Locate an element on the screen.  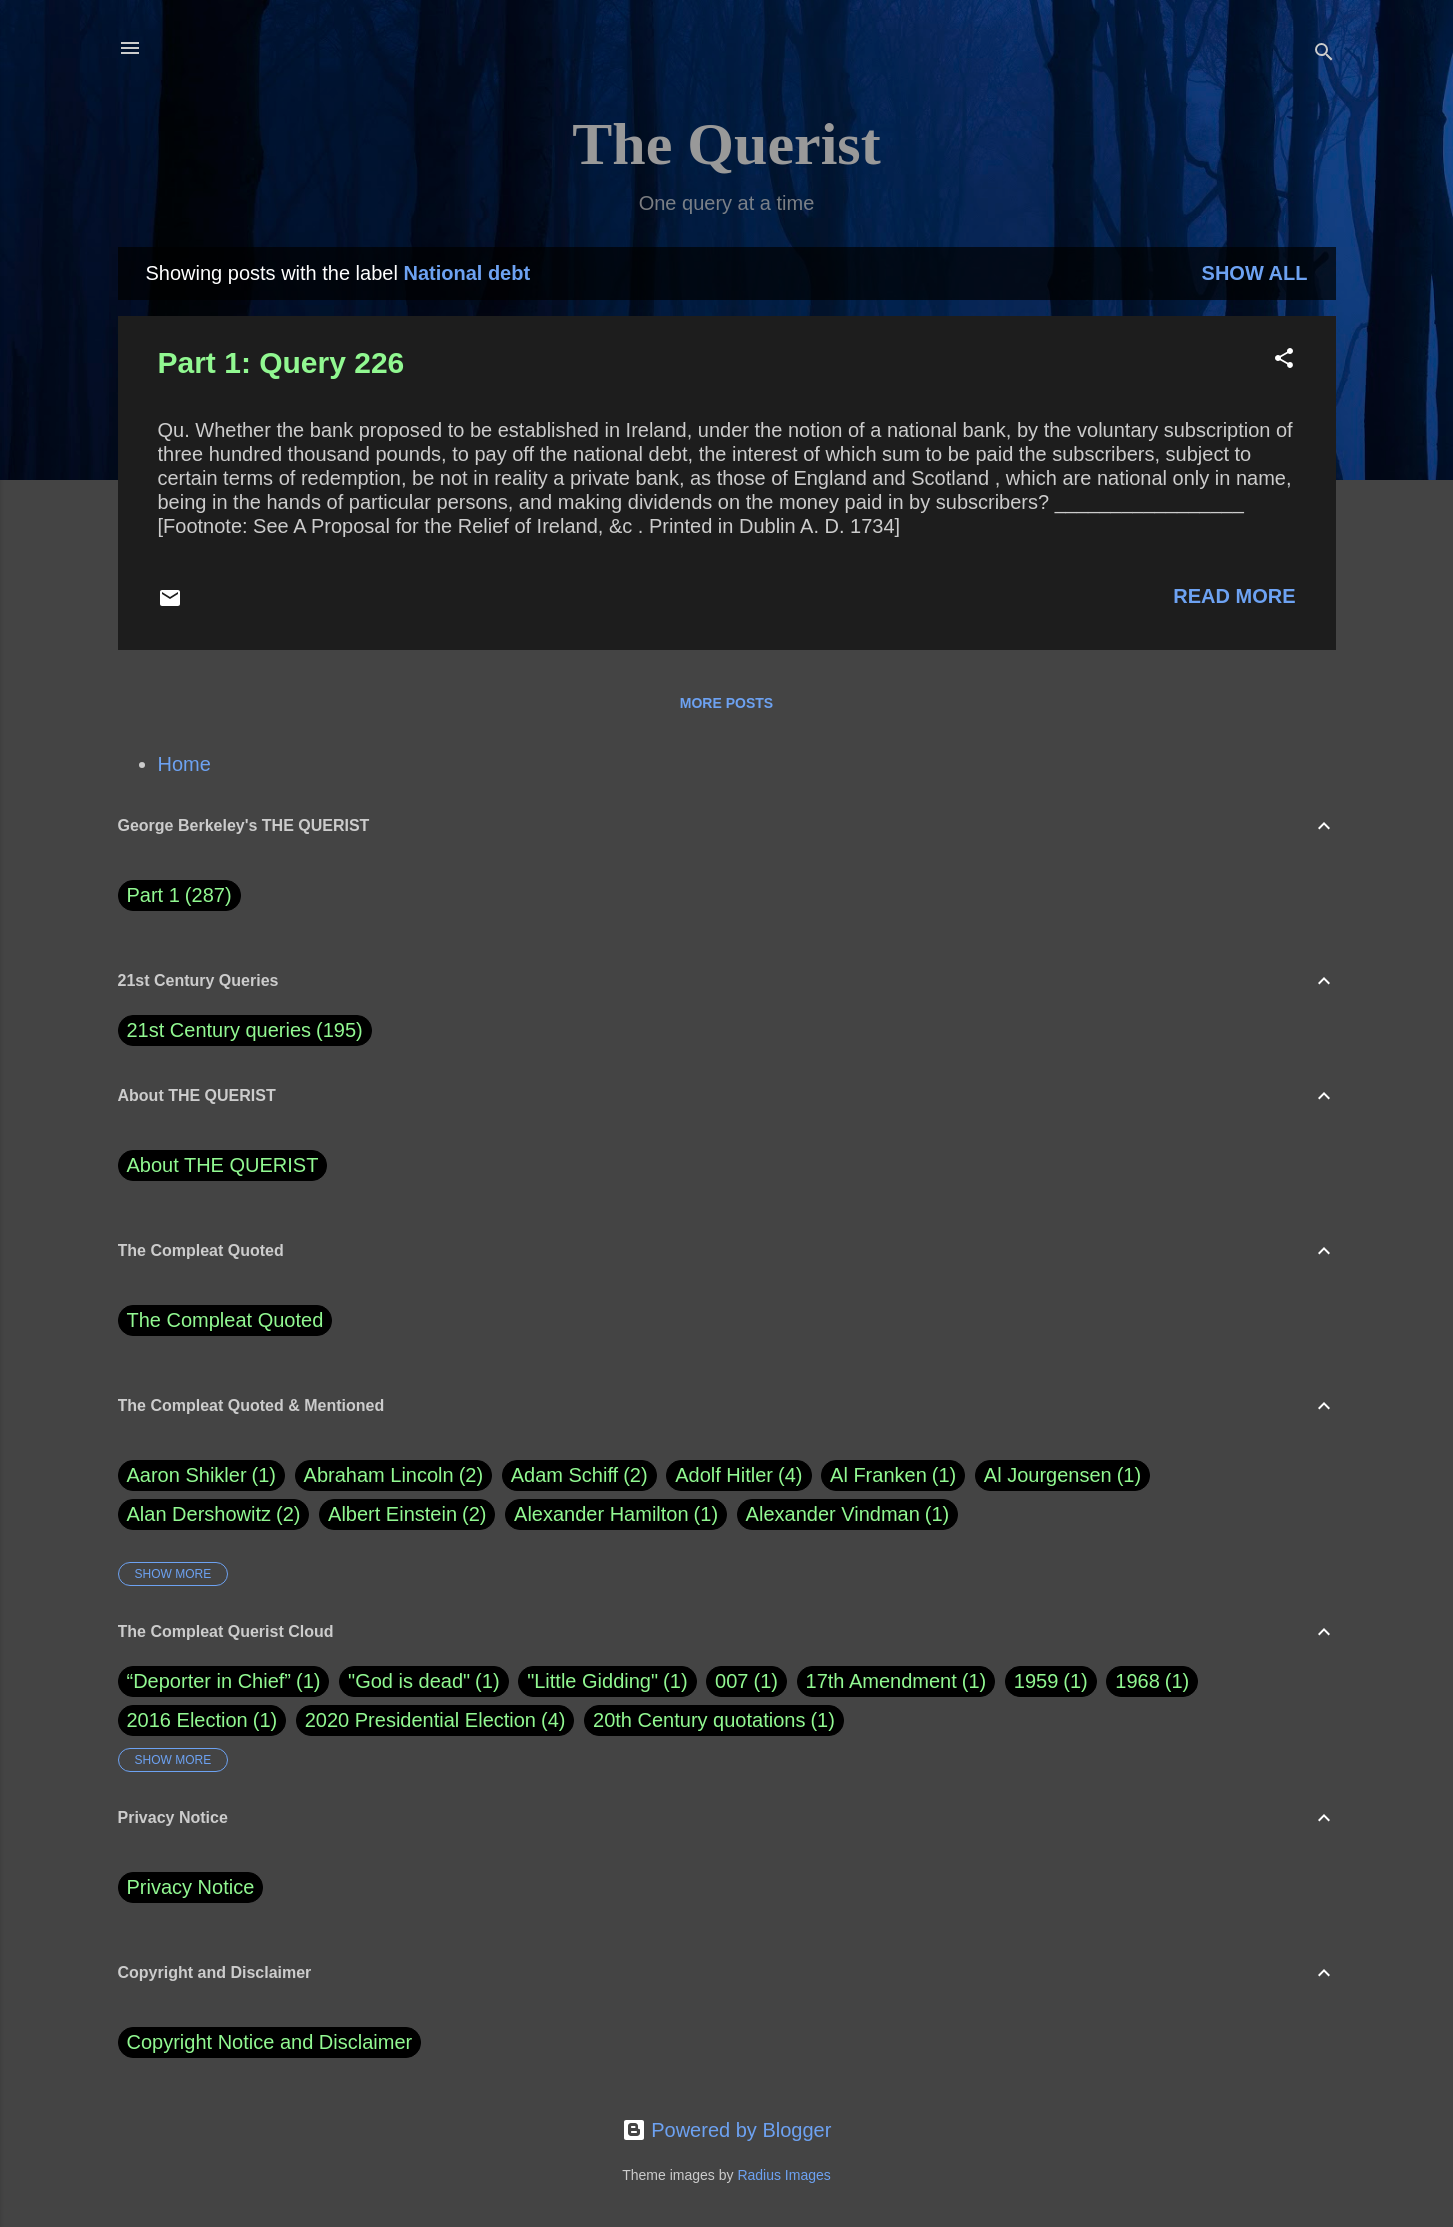
21st Century queries is located at coordinates (219, 1030).